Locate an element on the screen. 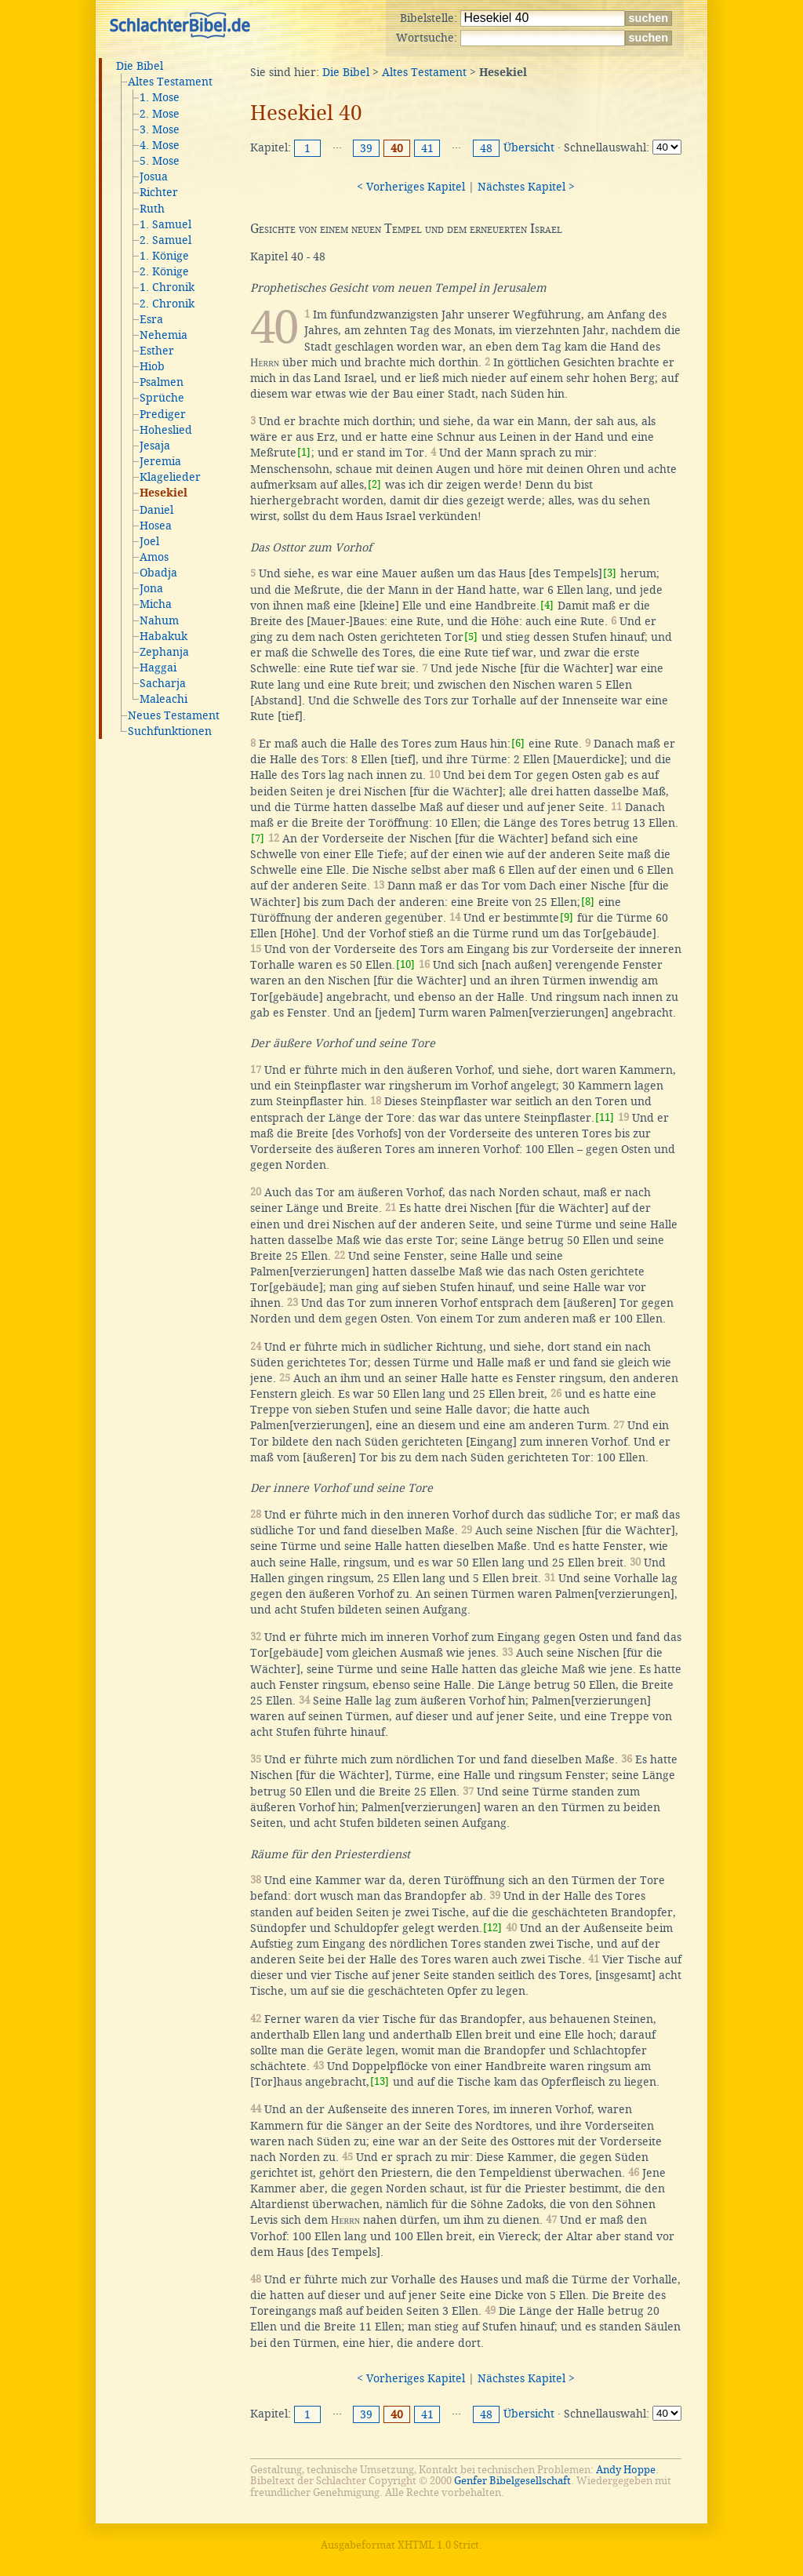  41 is located at coordinates (427, 148).